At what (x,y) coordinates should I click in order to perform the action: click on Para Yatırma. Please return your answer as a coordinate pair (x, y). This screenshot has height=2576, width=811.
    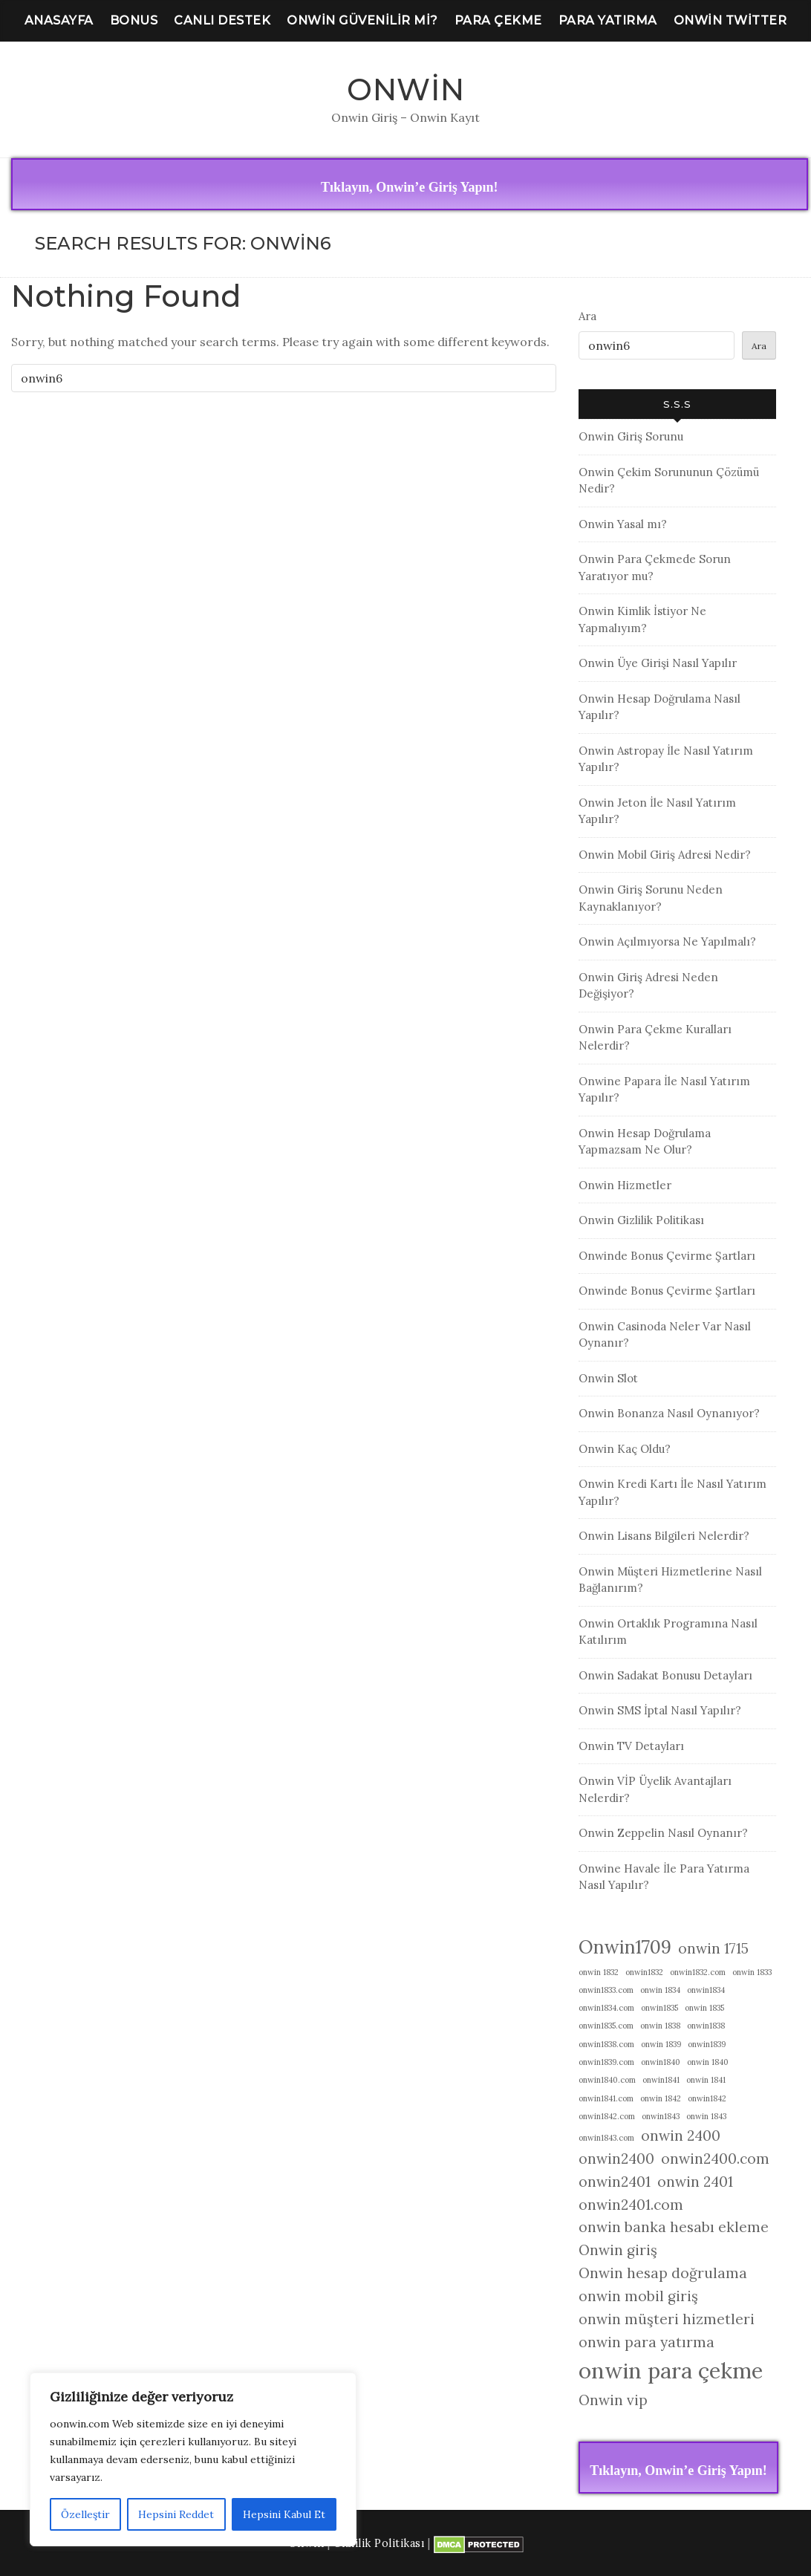
    Looking at the image, I should click on (607, 20).